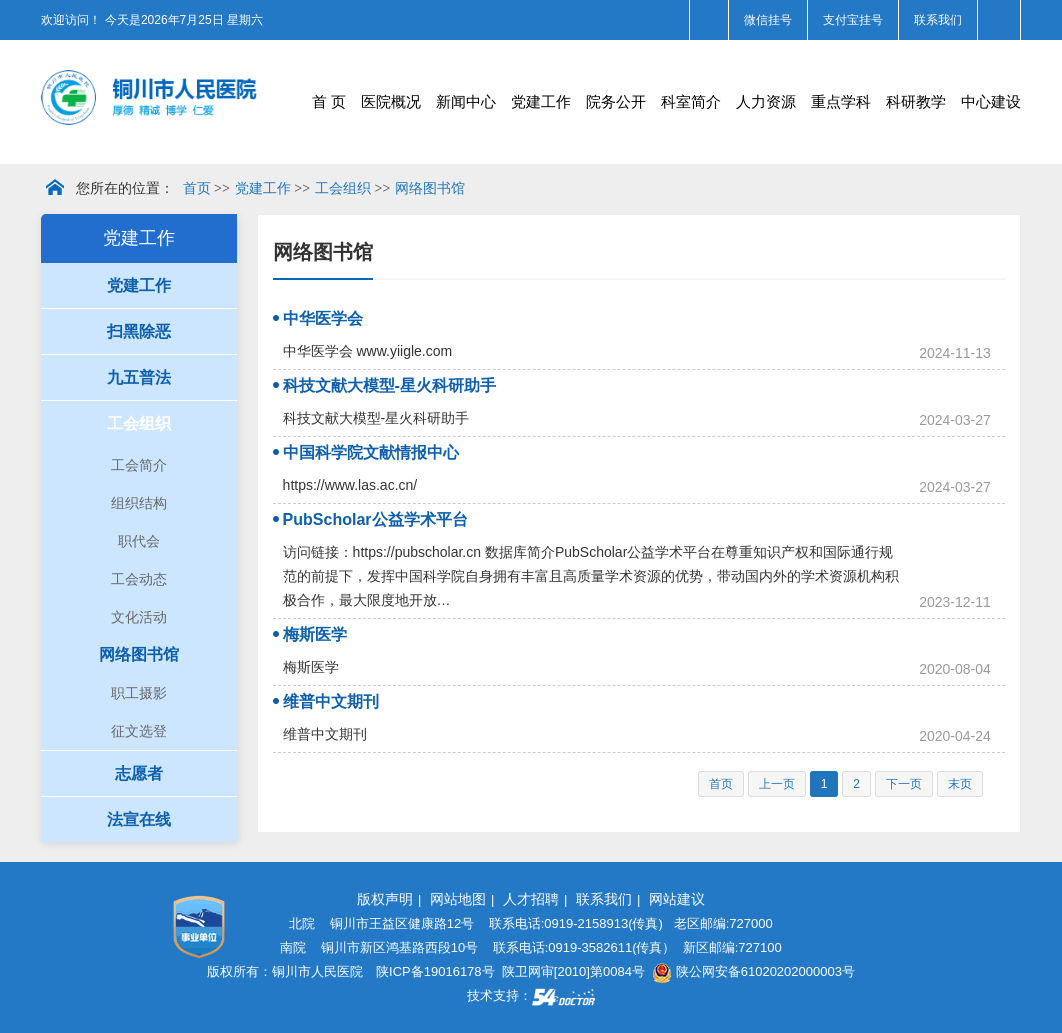 Image resolution: width=1062 pixels, height=1033 pixels. What do you see at coordinates (904, 784) in the screenshot?
I see `下一页` at bounding box center [904, 784].